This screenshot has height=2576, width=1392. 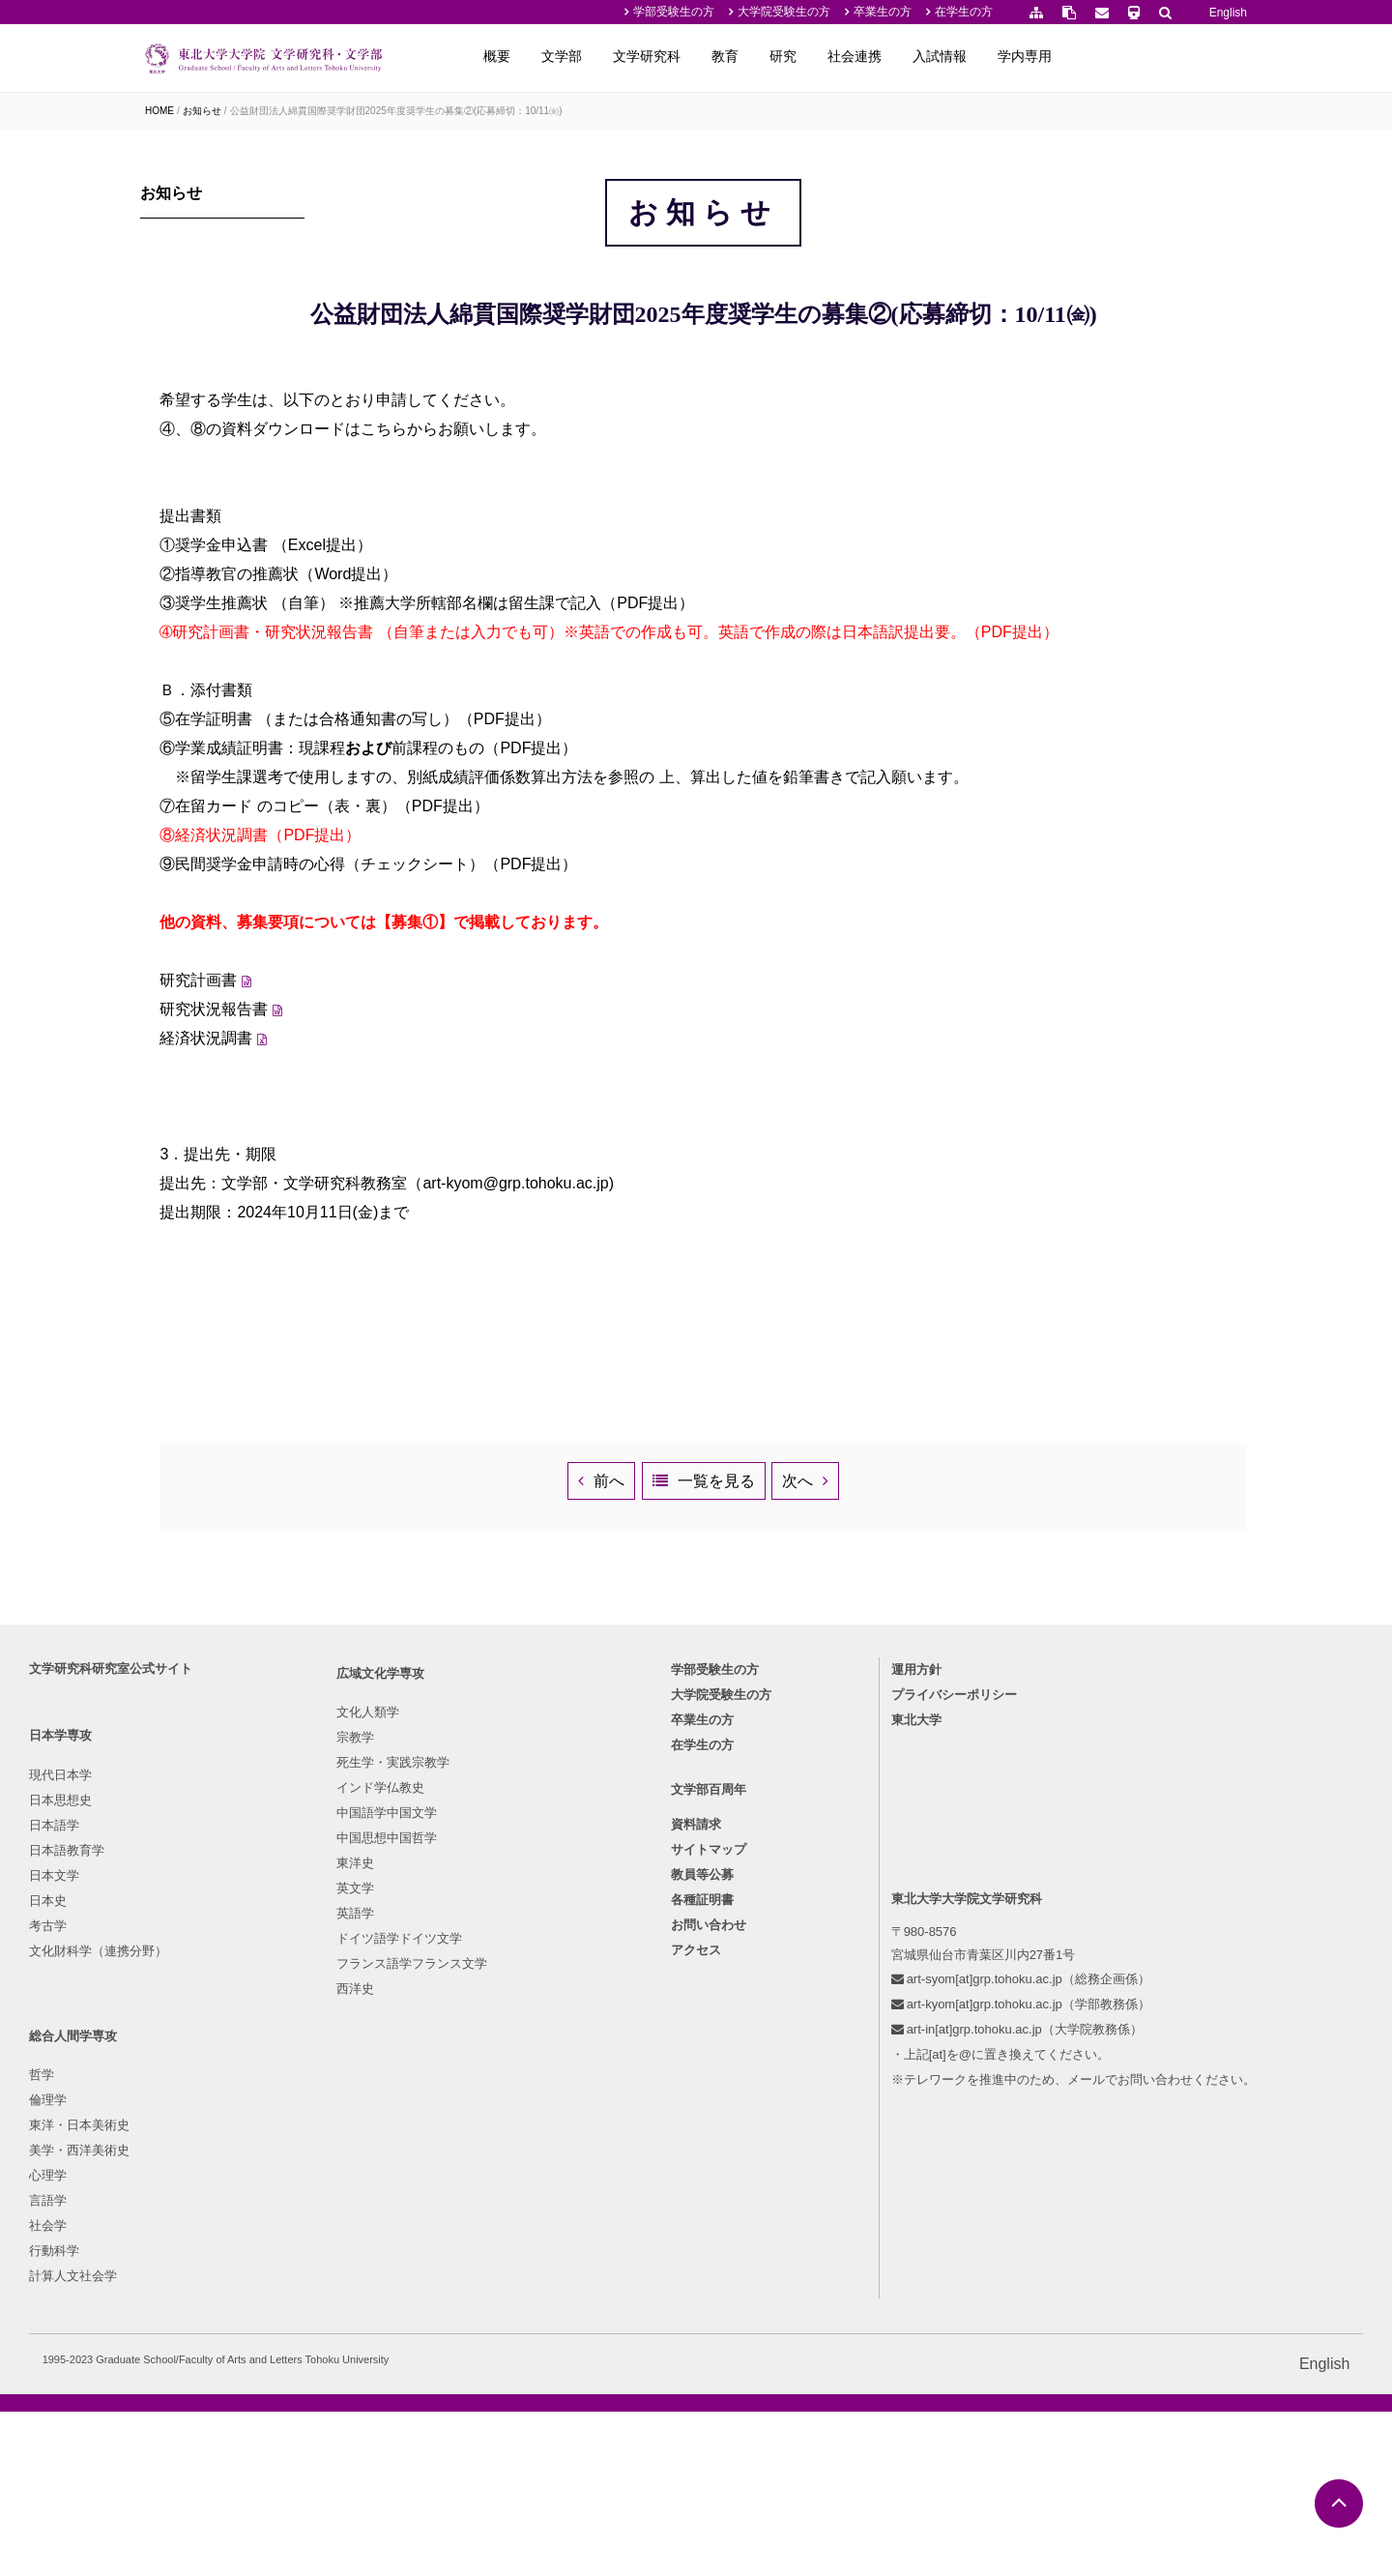 I want to click on 公益財団法人綿貫国際奨学財団2025年度奨学生の募集②(応募締切：10/11㈮), so click(x=396, y=110).